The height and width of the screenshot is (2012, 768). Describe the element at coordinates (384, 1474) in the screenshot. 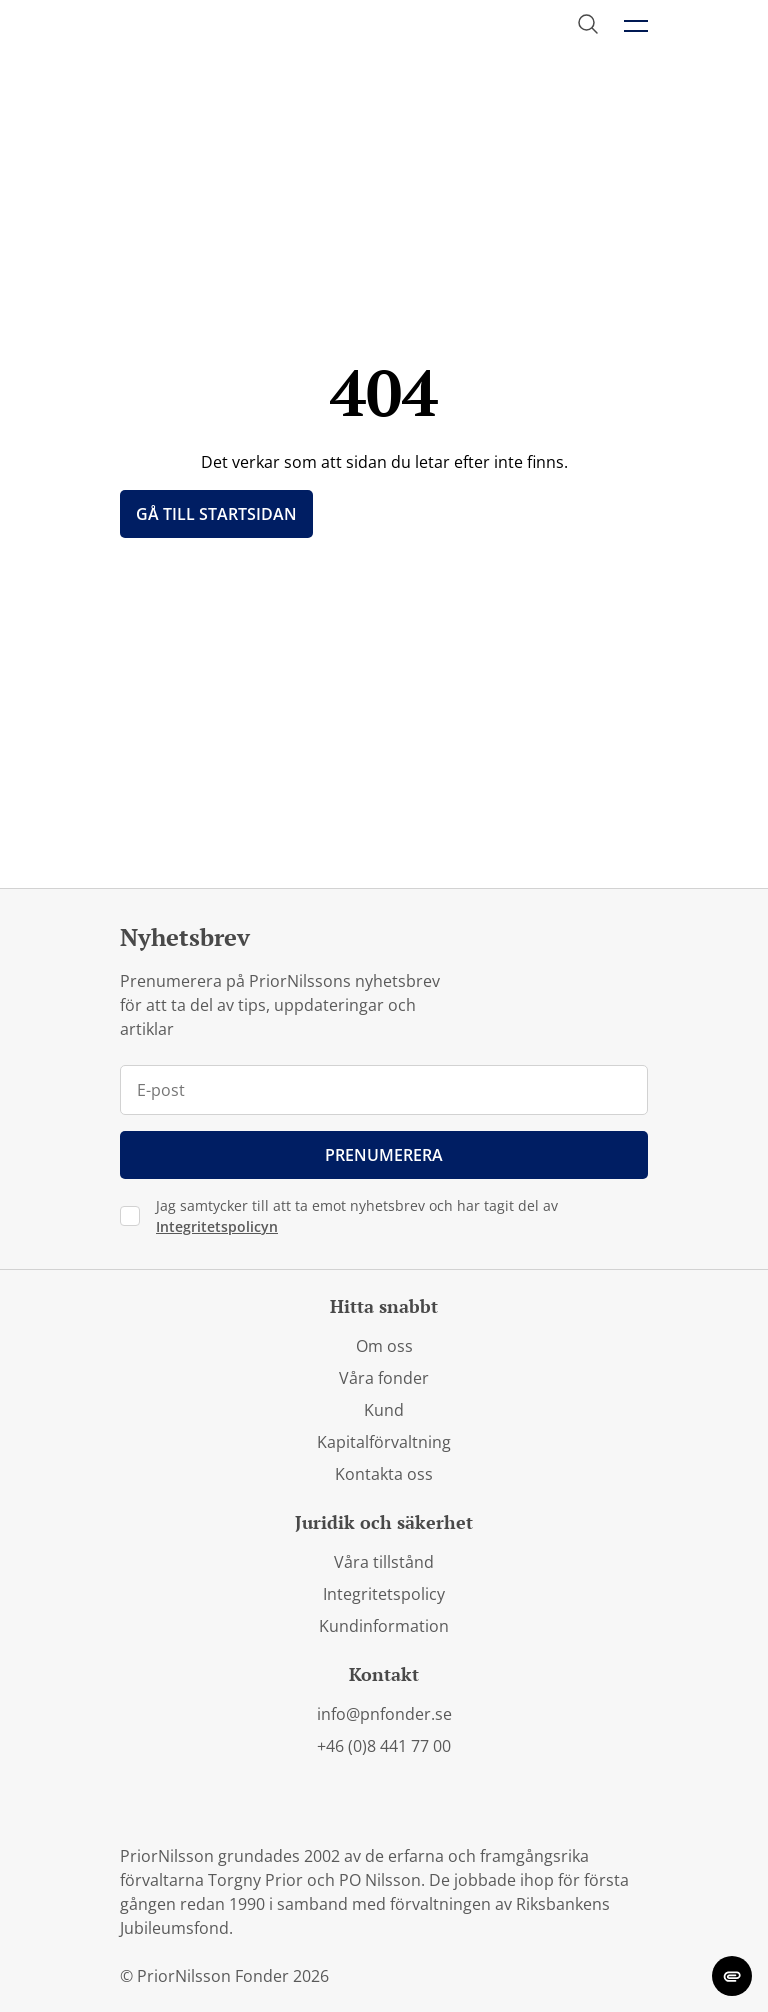

I see `Kontakta oss` at that location.